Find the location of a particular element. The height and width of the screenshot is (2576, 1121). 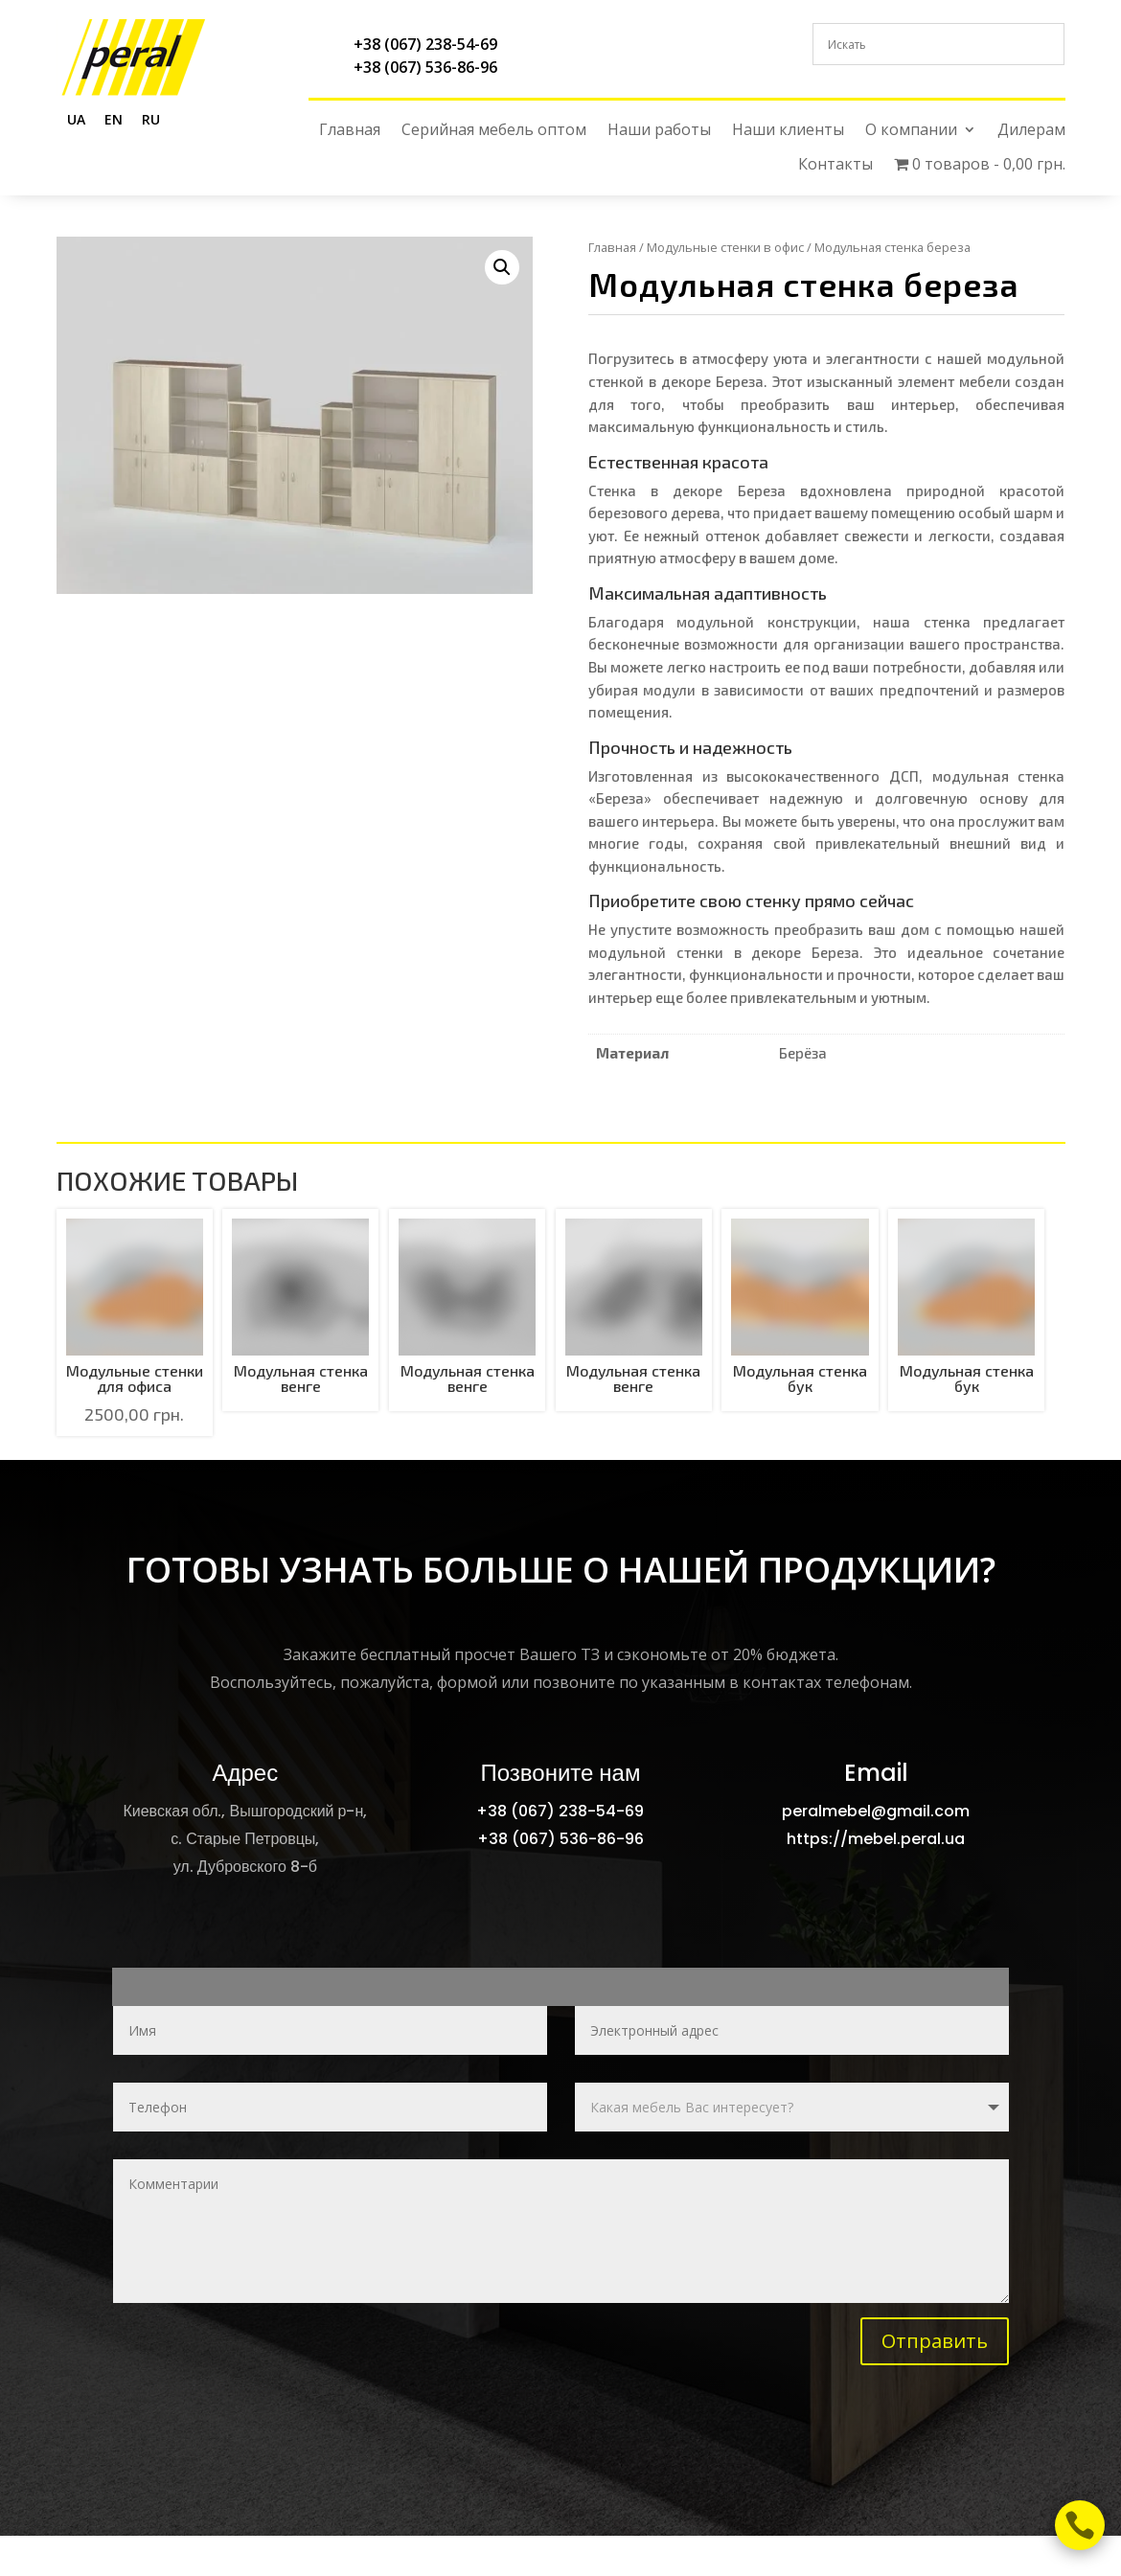

Отправить is located at coordinates (934, 2341).